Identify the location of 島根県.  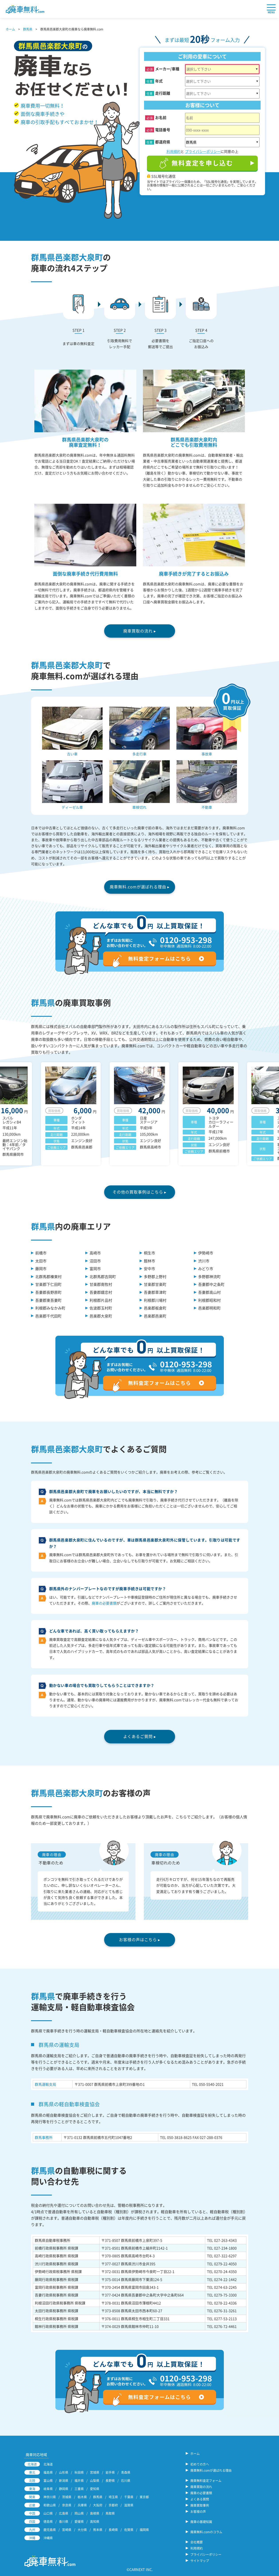
(94, 2513).